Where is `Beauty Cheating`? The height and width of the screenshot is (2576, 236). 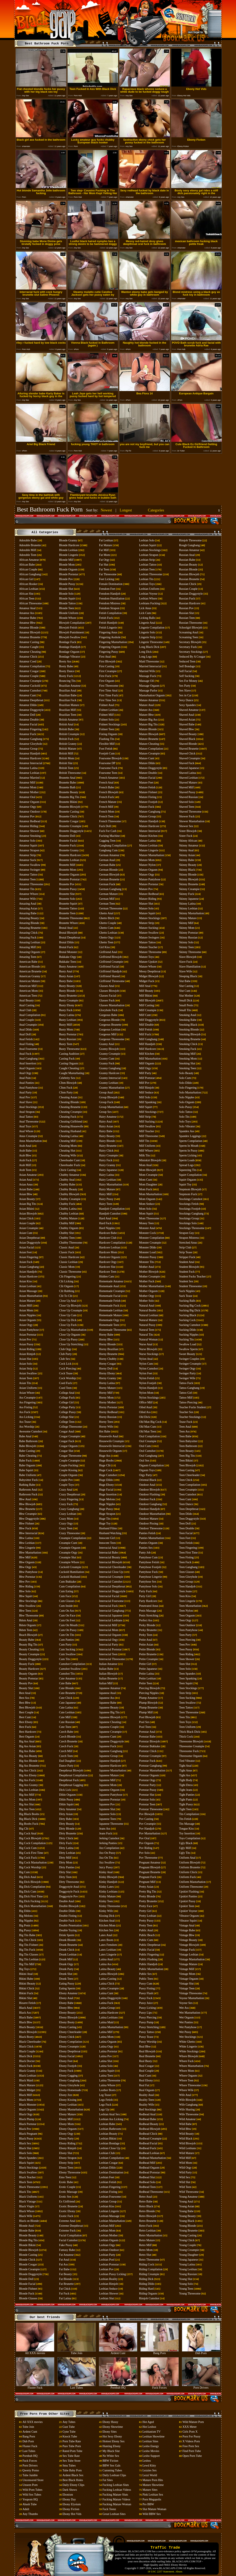
Beauty Cheating is located at coordinates (29, 1649).